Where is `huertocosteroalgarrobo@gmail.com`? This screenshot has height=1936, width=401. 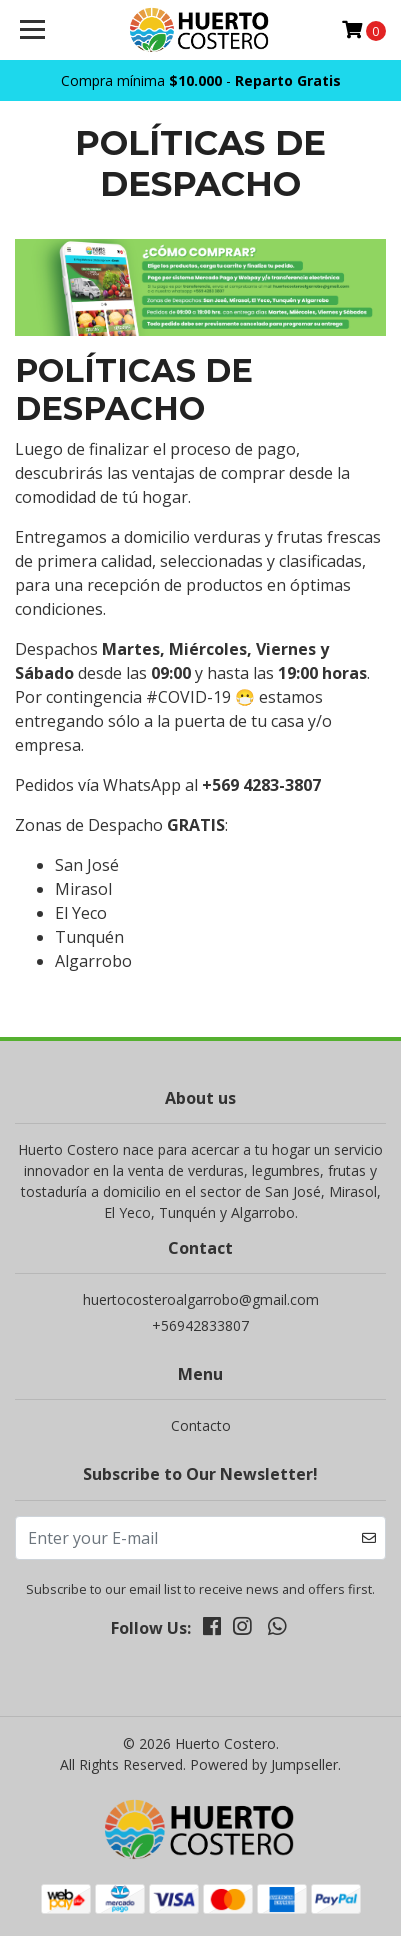 huertocosteroalgarrobo@gmail.com is located at coordinates (201, 1299).